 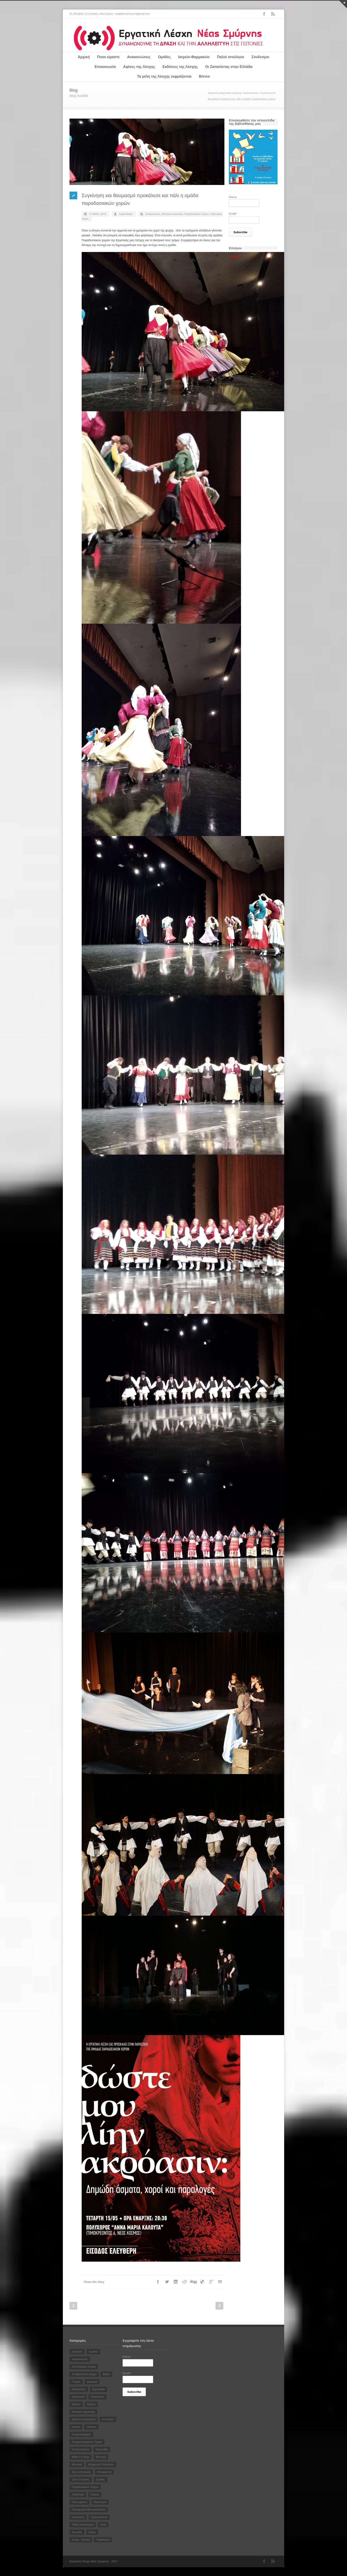 I want to click on Name, so click(x=242, y=201).